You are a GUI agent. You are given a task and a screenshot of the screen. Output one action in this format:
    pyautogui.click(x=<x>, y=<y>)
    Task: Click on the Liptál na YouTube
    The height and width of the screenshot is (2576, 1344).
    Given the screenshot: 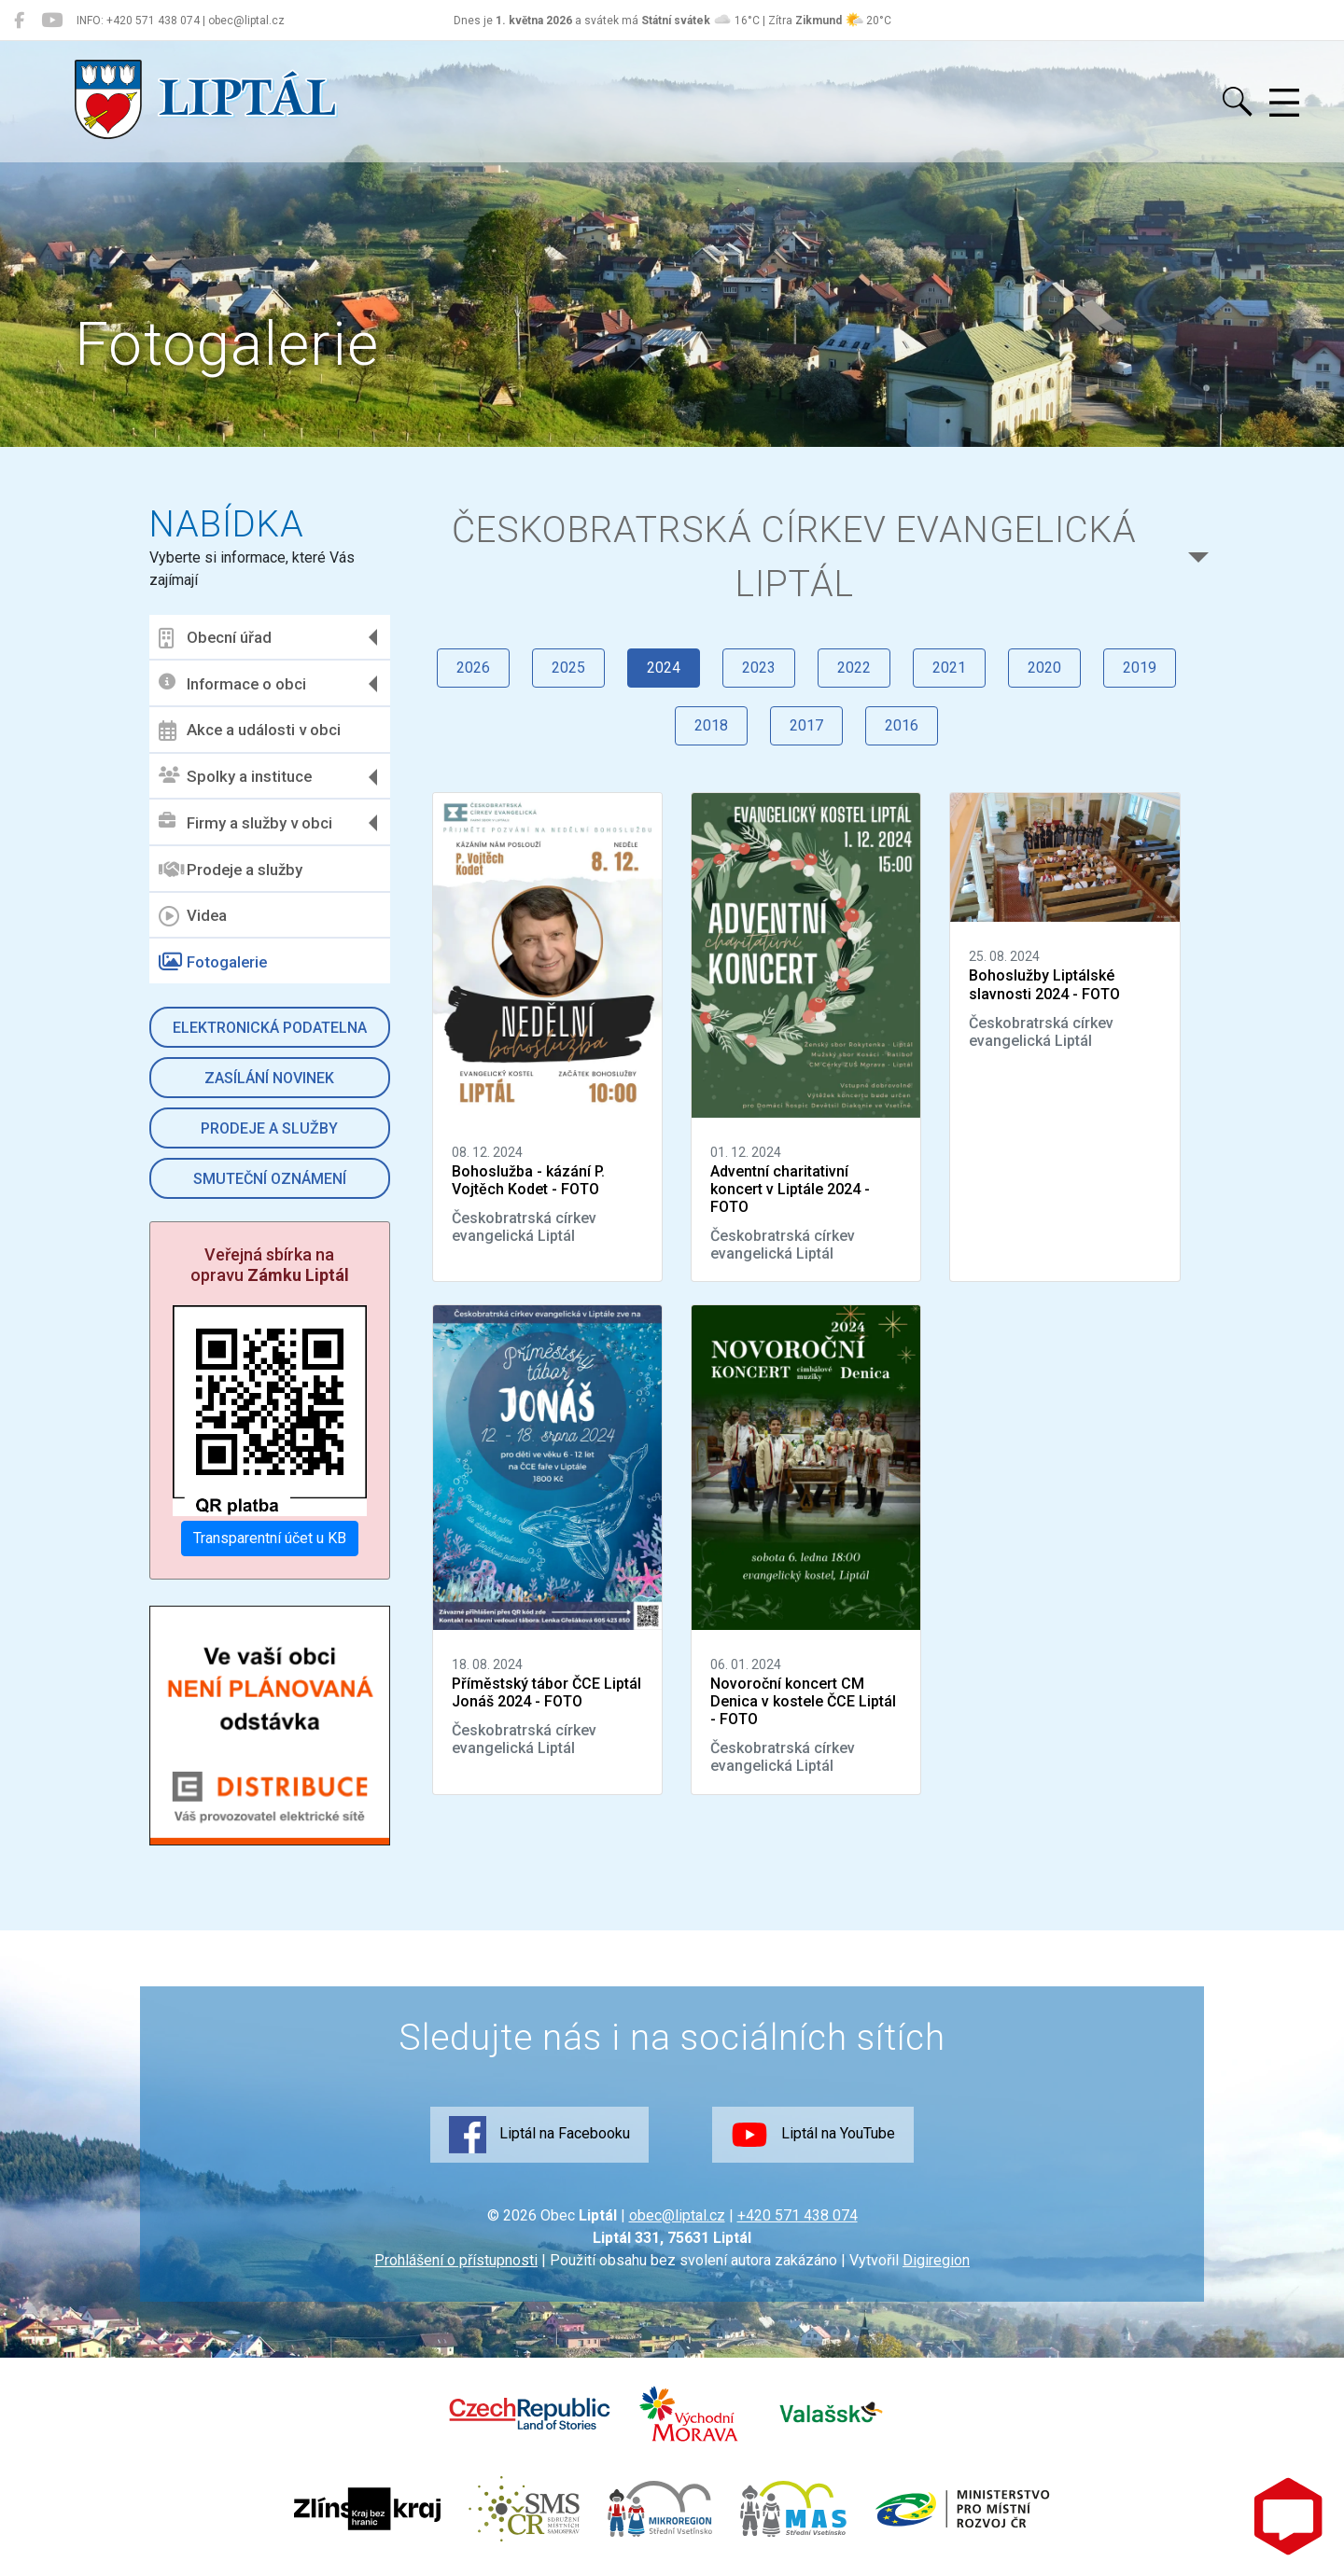 What is the action you would take?
    pyautogui.click(x=813, y=2134)
    